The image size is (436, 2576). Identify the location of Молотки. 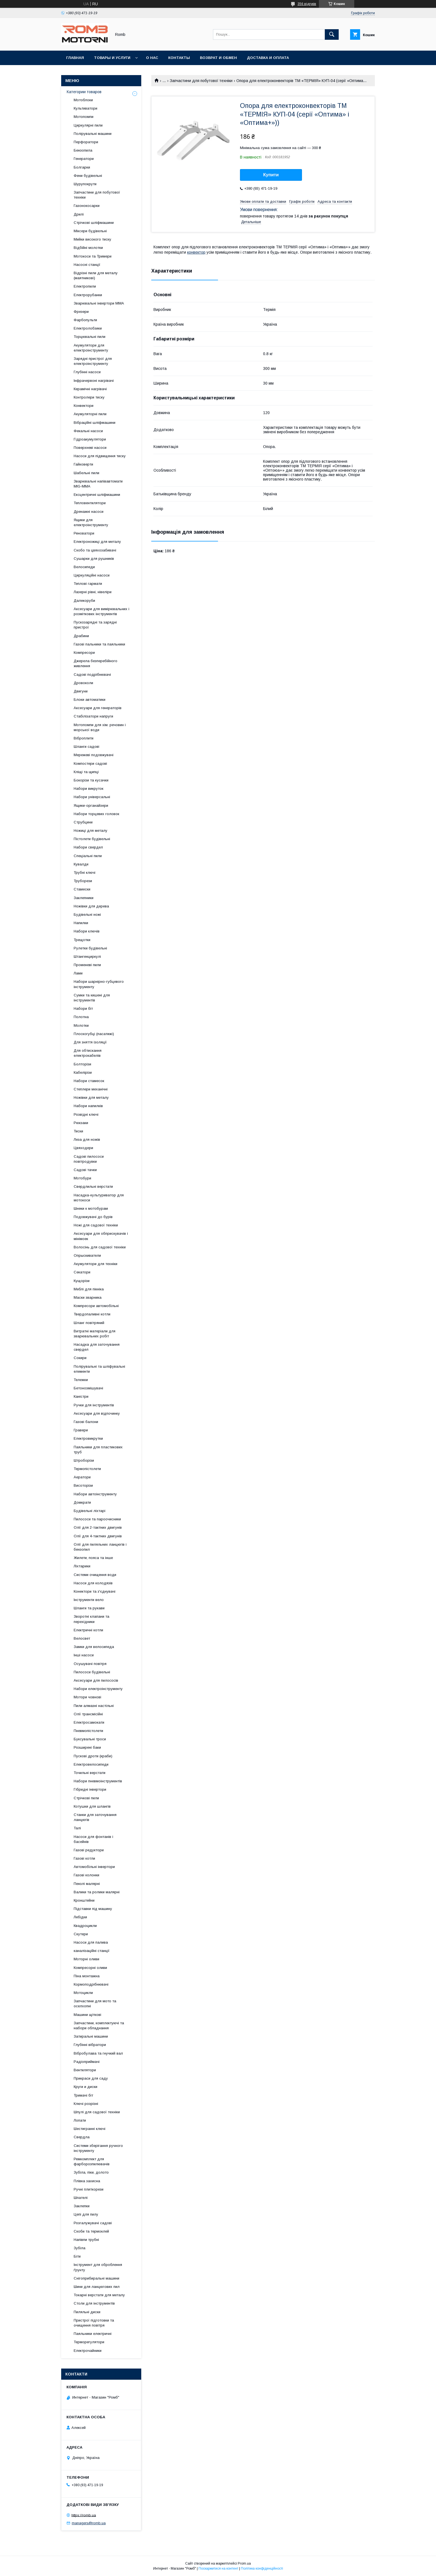
(81, 1025).